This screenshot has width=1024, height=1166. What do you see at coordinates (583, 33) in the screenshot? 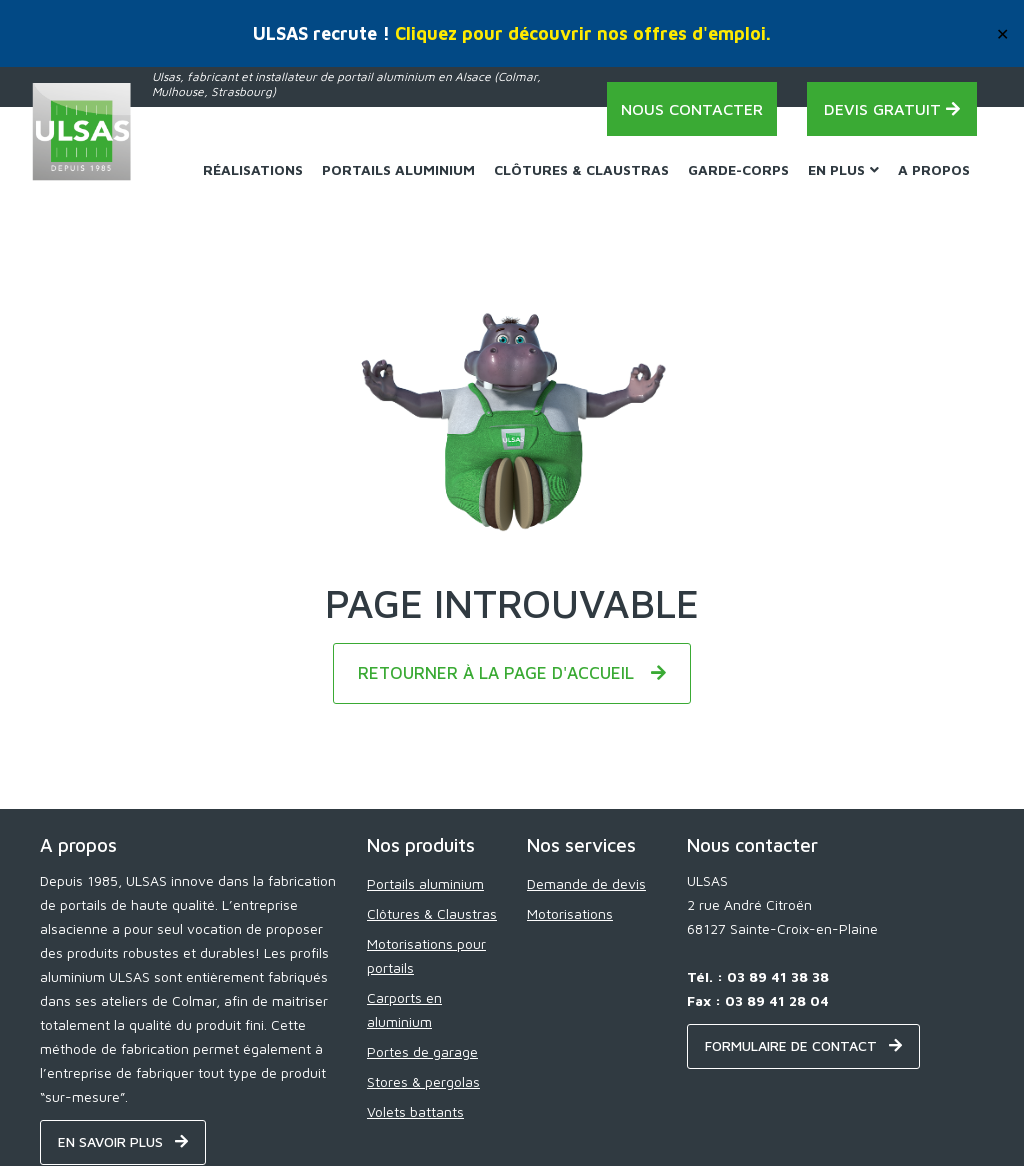
I see `Cliquez pour découvrir nos offres d'emploi.` at bounding box center [583, 33].